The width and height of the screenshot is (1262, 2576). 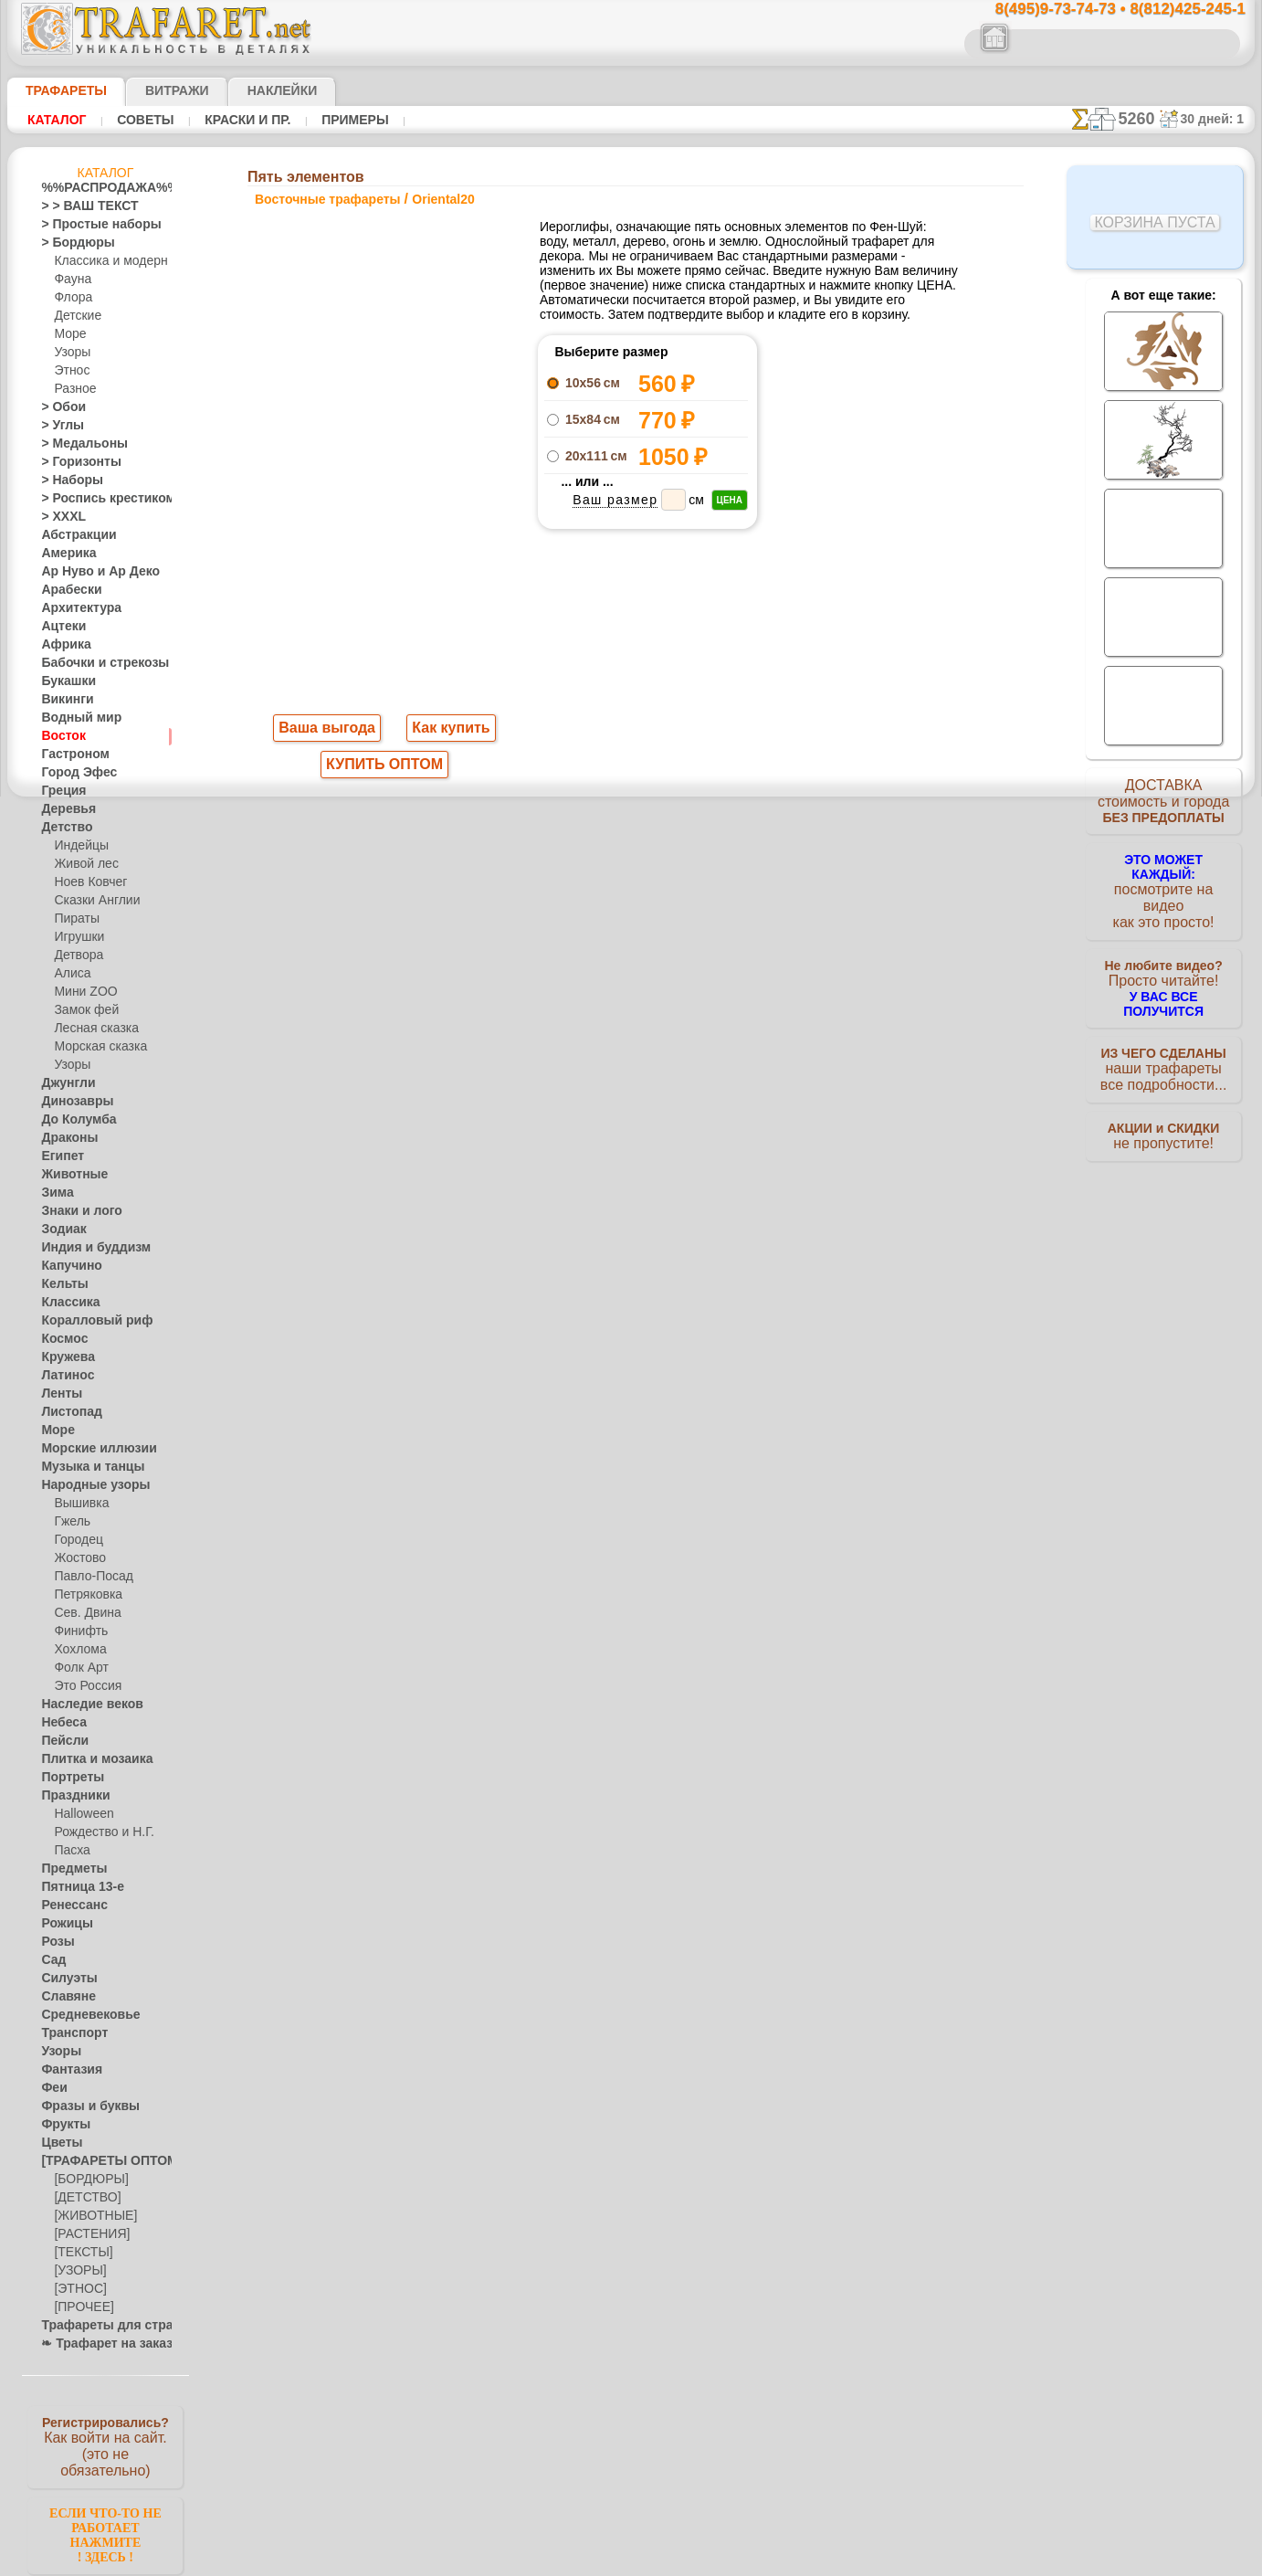 I want to click on +1, so click(x=699, y=826).